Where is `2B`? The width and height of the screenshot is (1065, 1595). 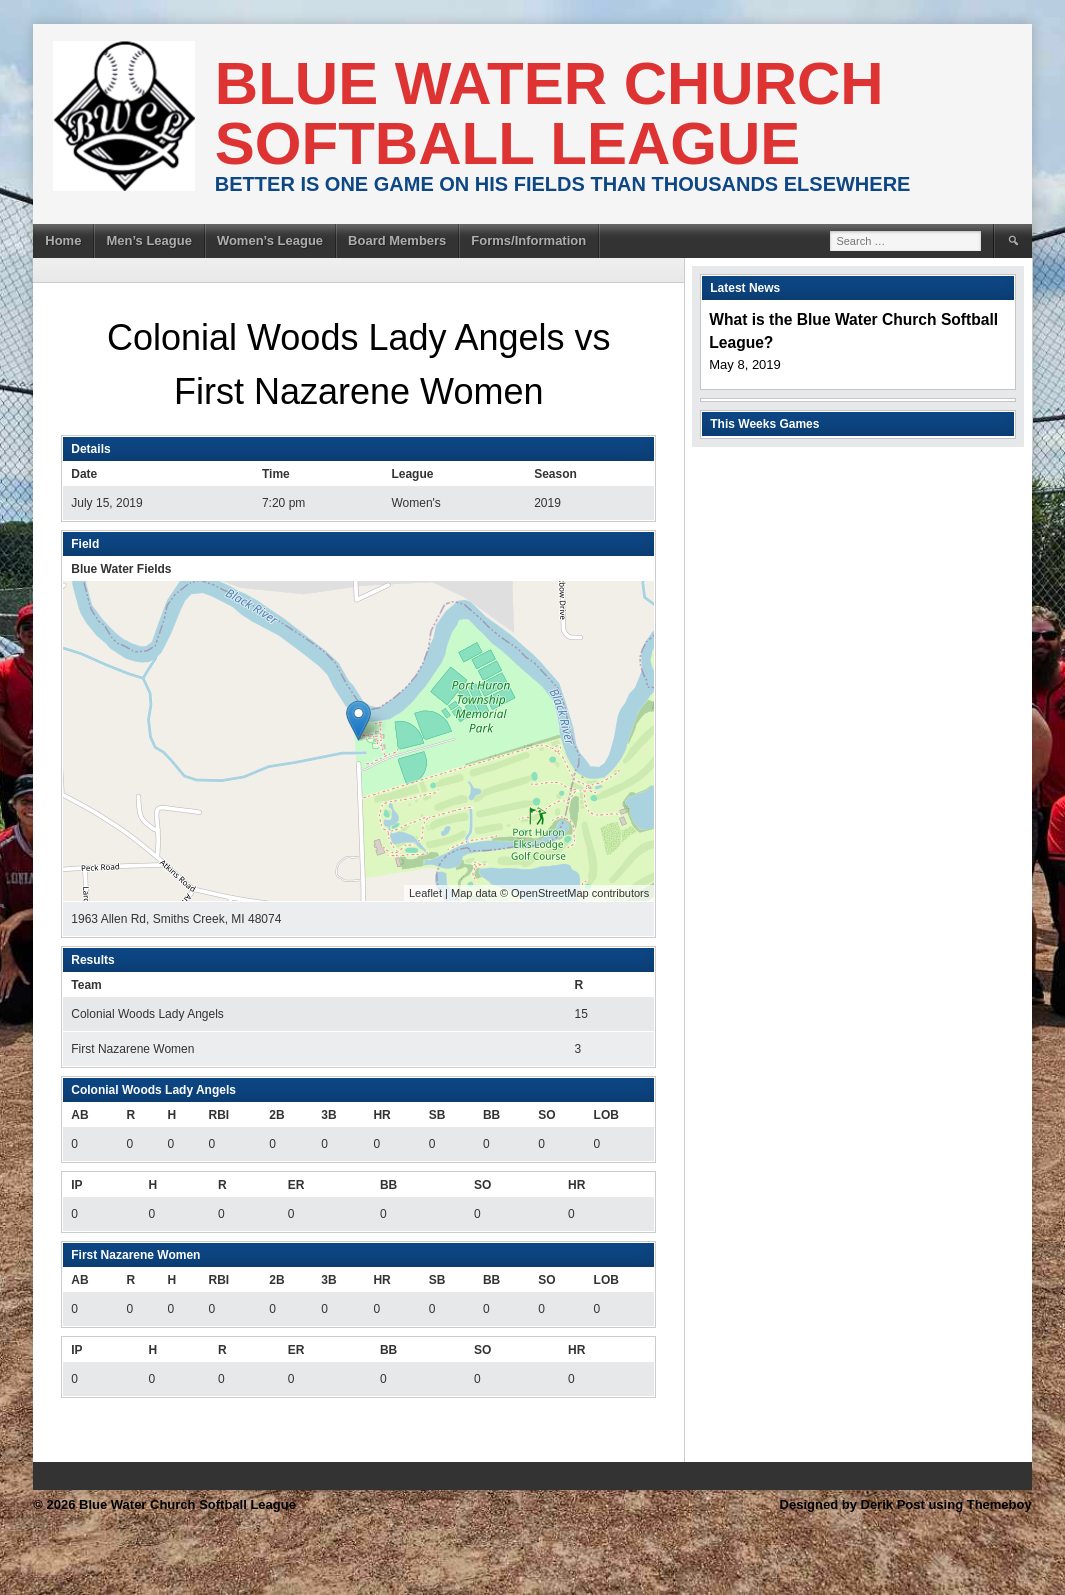
2B is located at coordinates (276, 1115).